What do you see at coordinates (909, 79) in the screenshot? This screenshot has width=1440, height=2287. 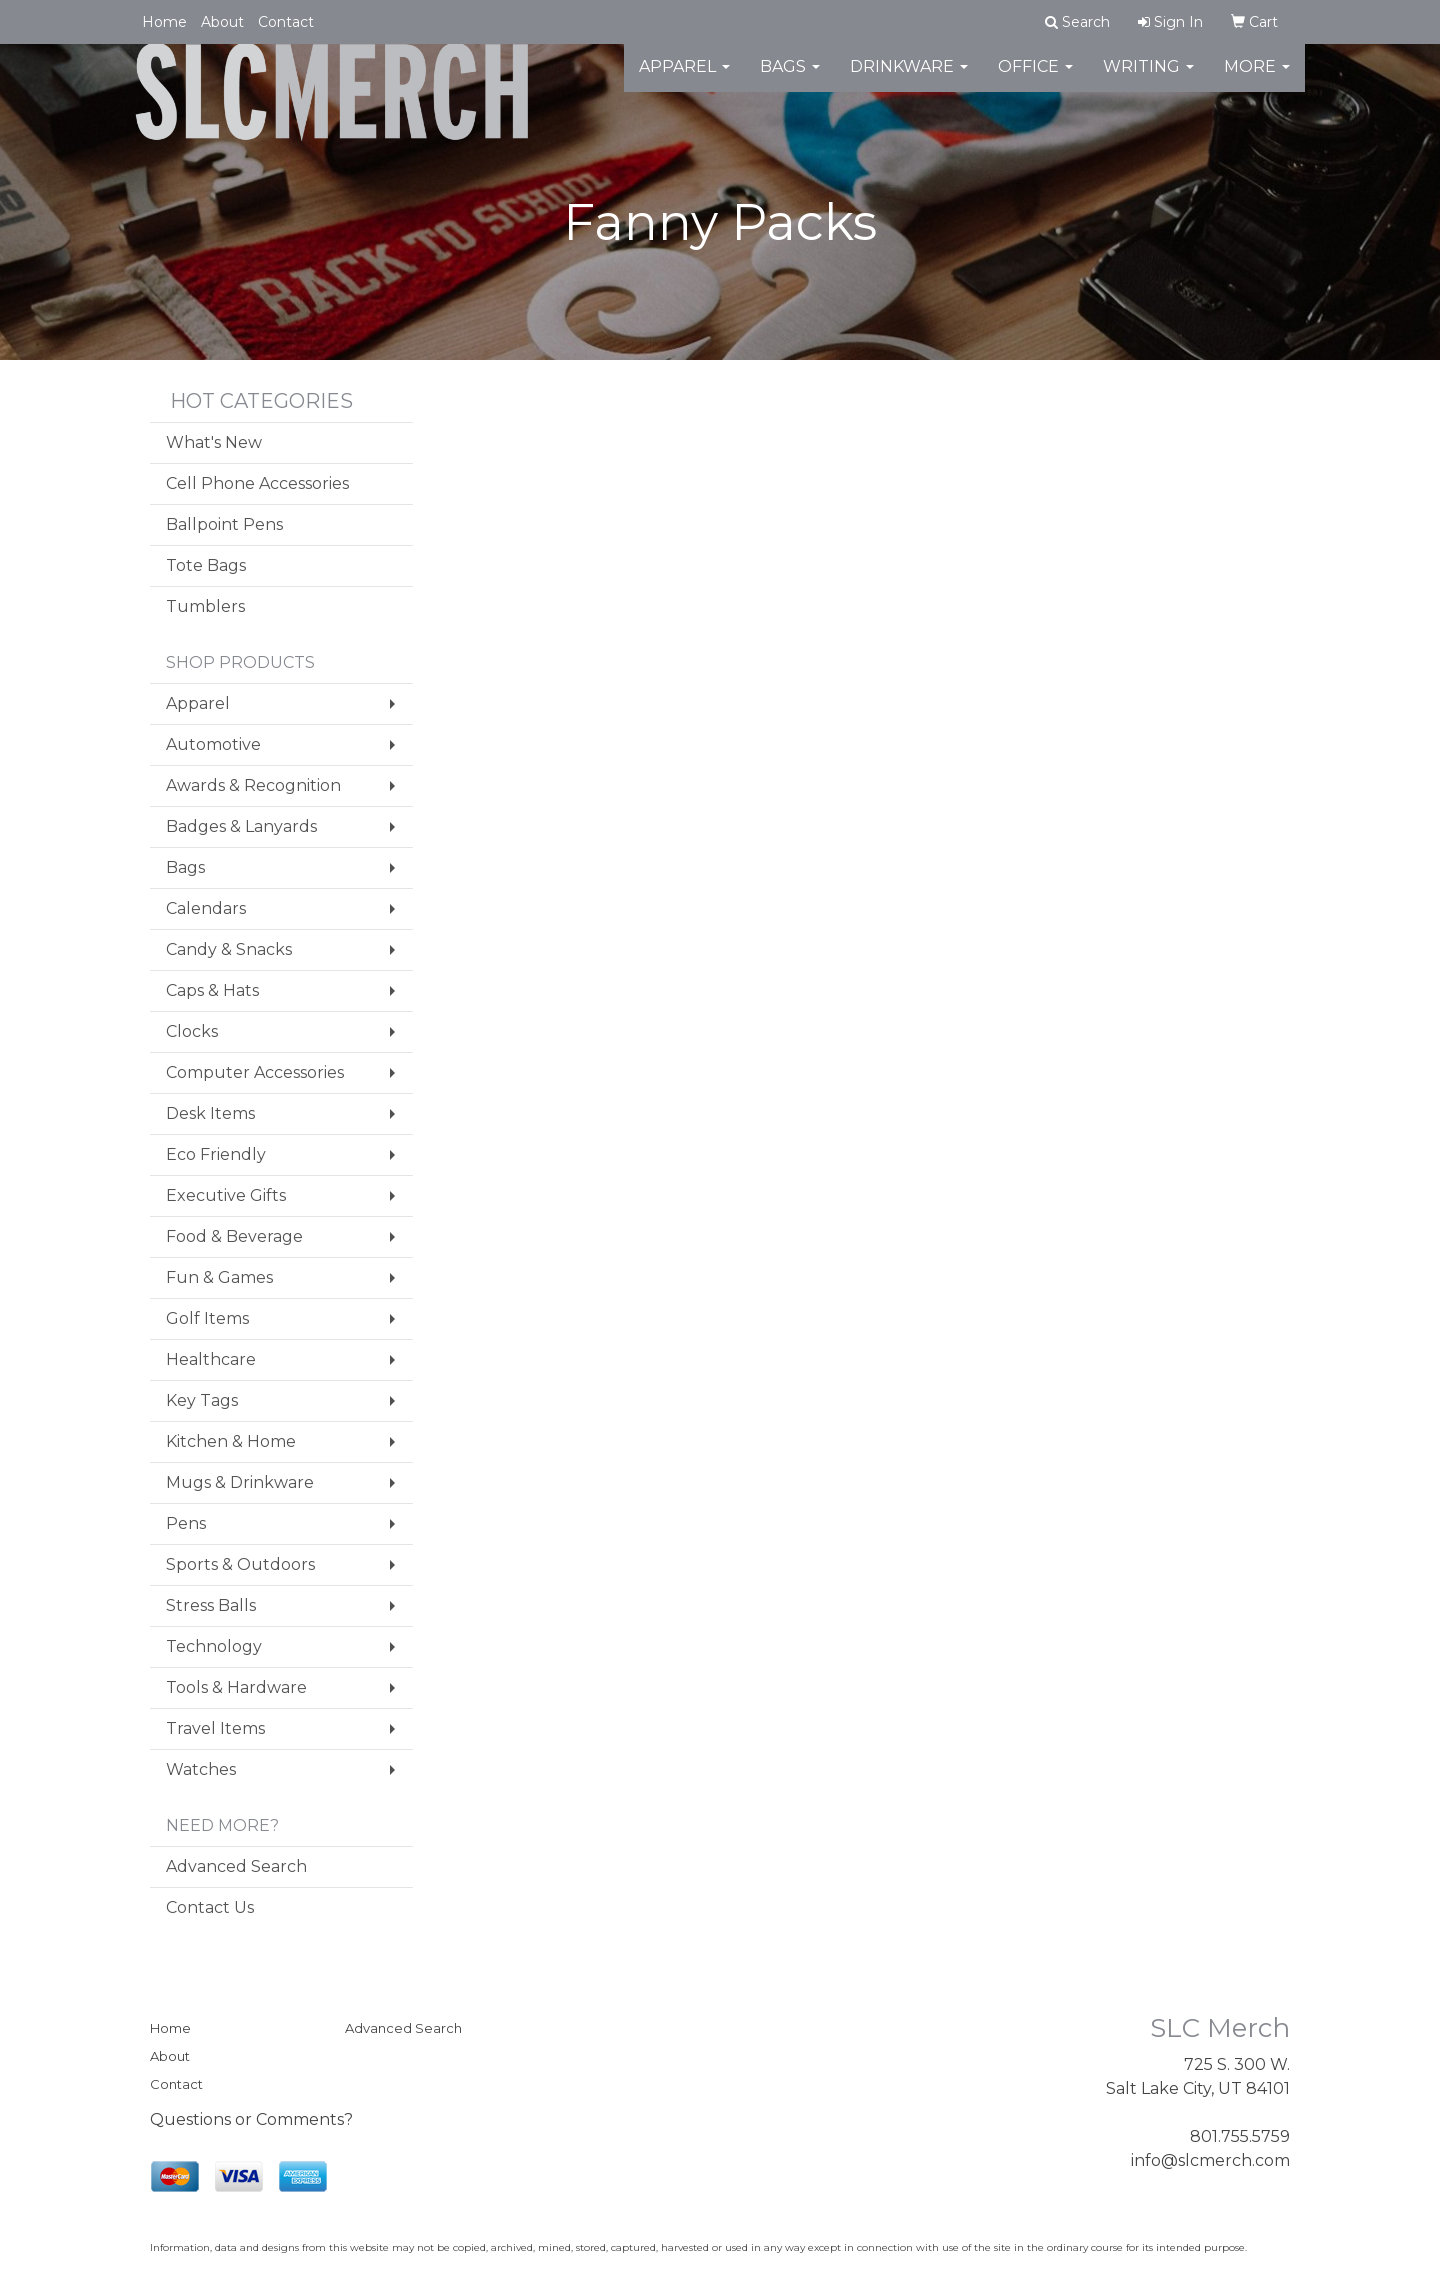 I see `Drinkware` at bounding box center [909, 79].